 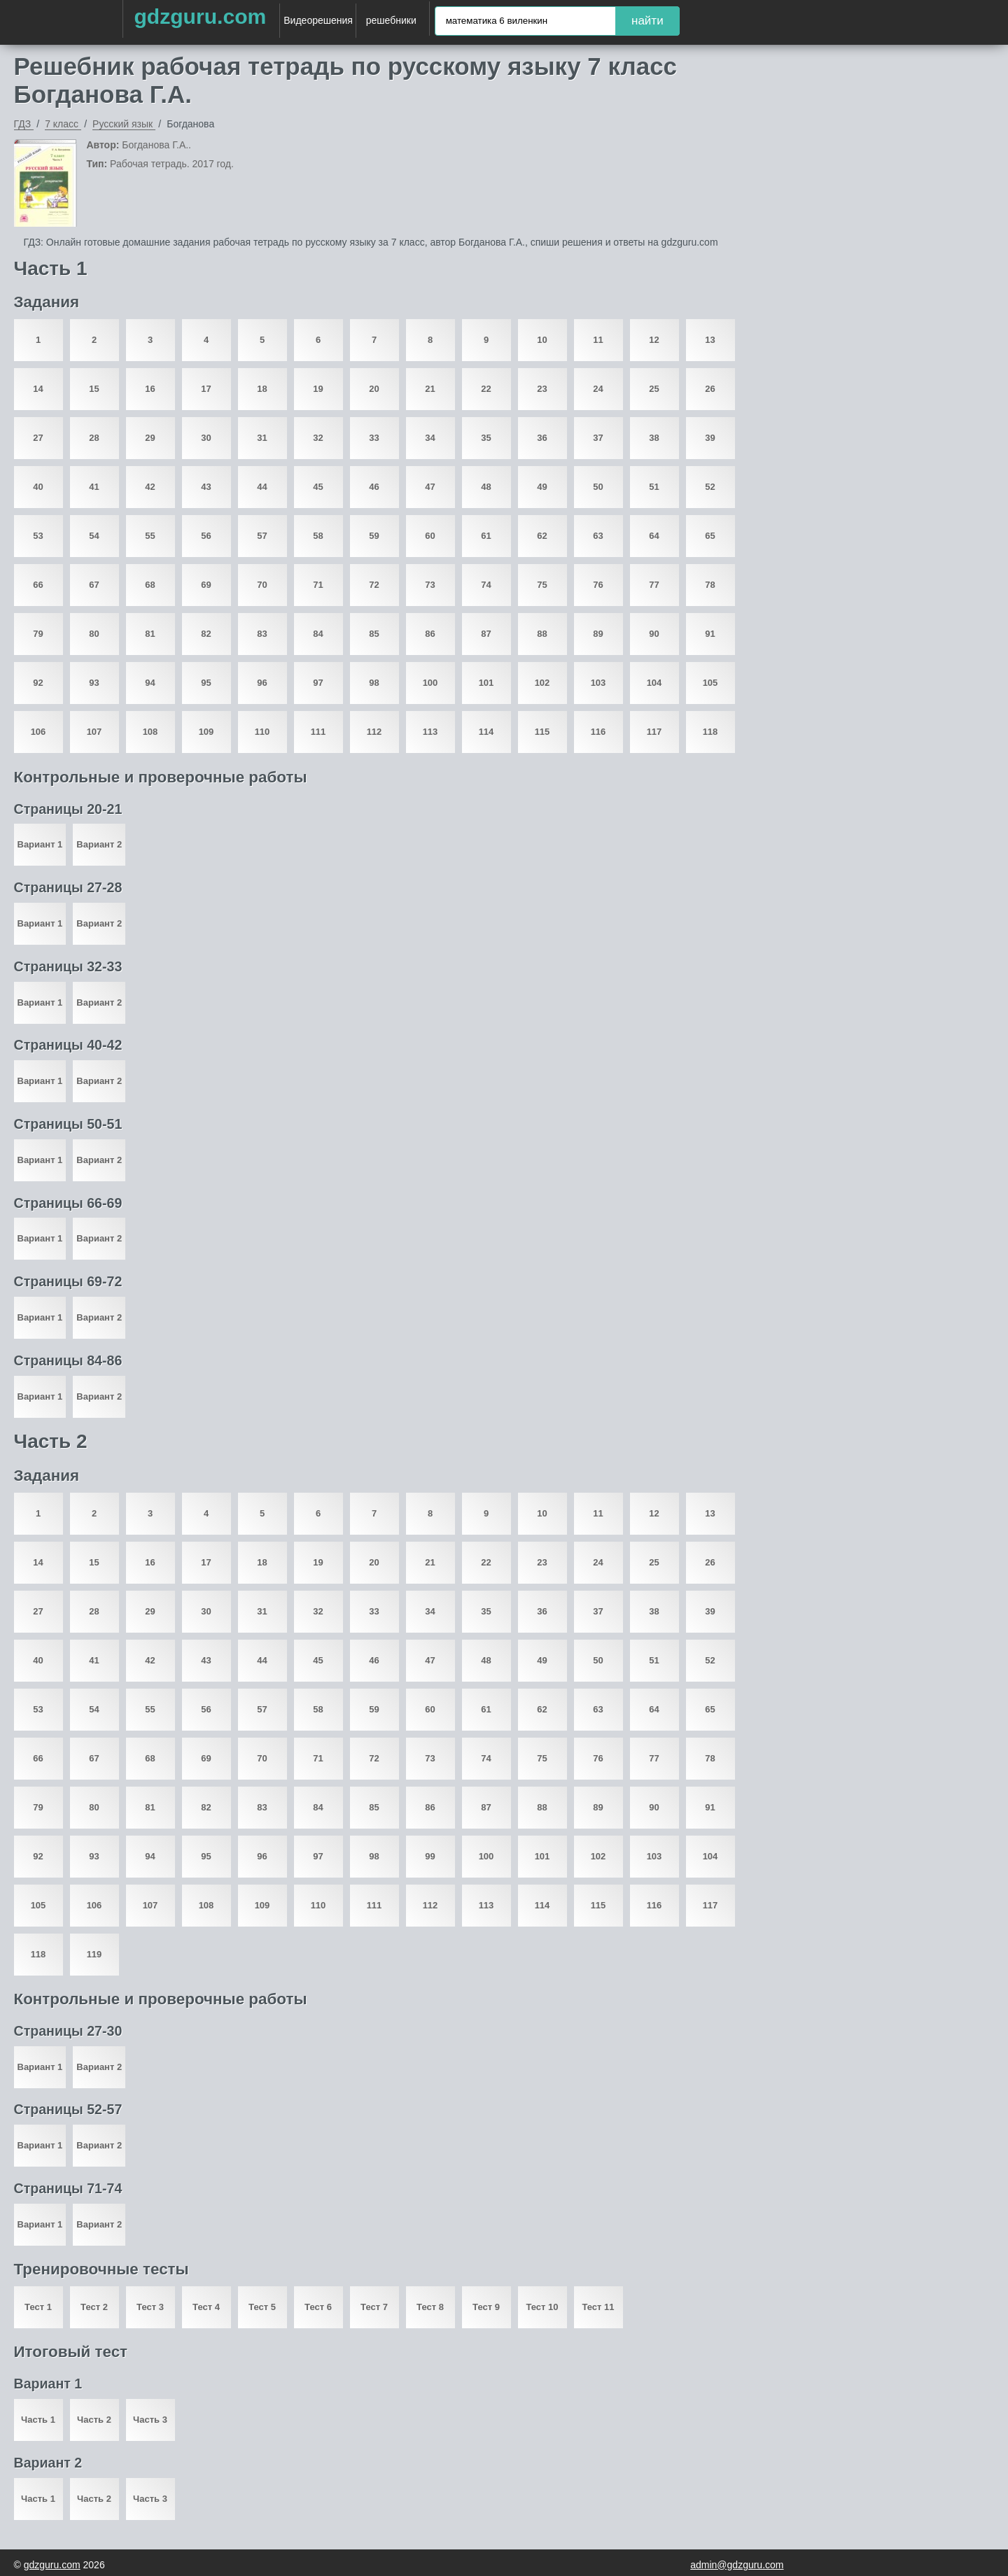 I want to click on 51, so click(x=654, y=486).